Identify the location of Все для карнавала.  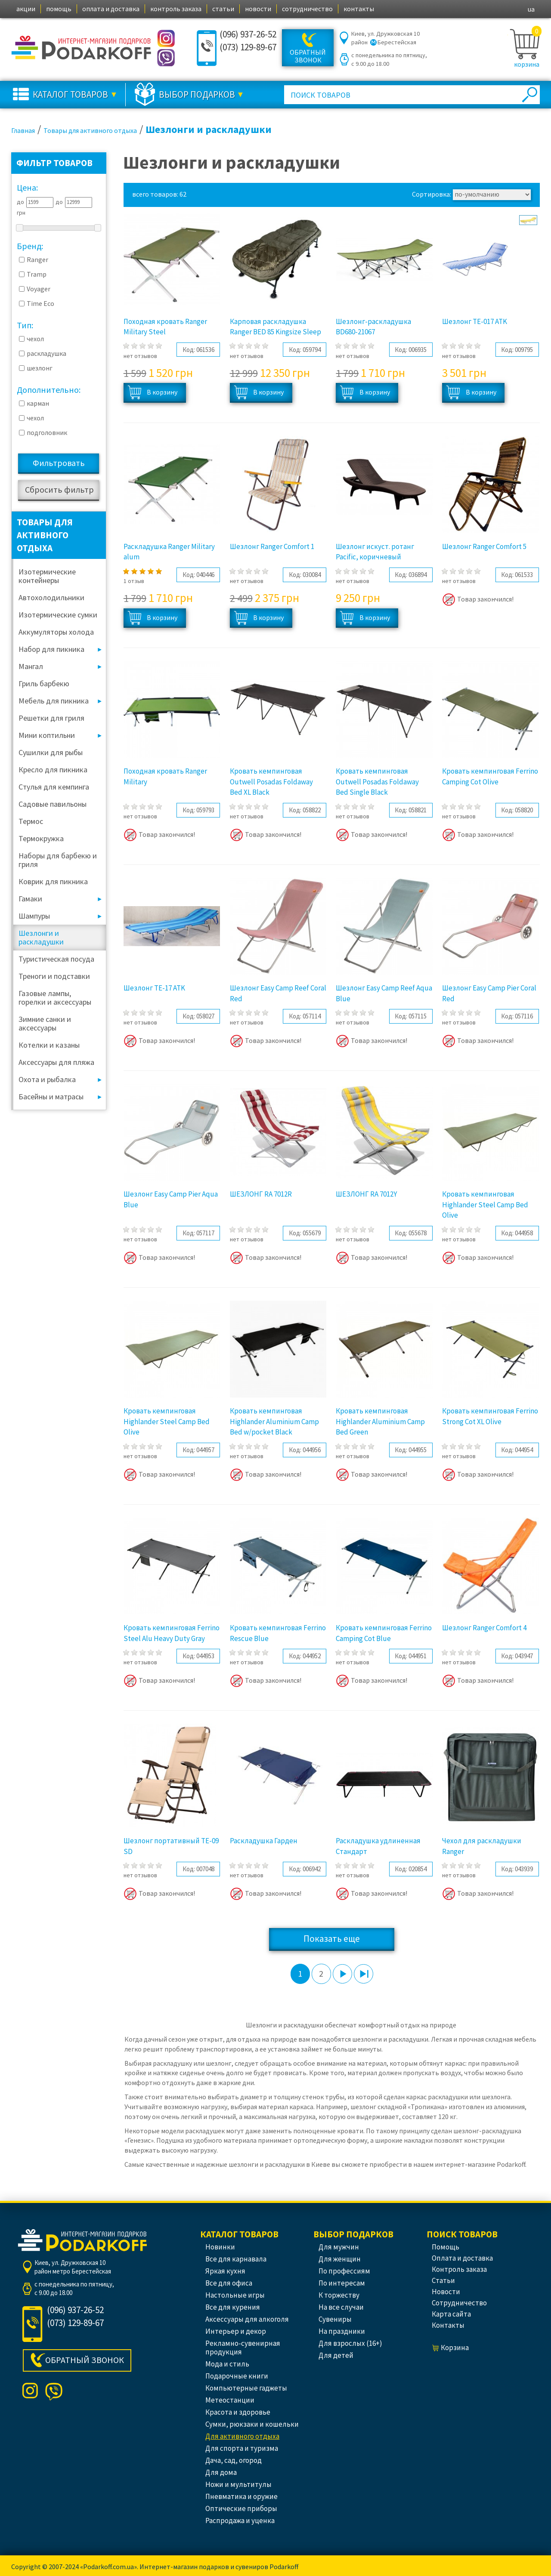
(235, 2259).